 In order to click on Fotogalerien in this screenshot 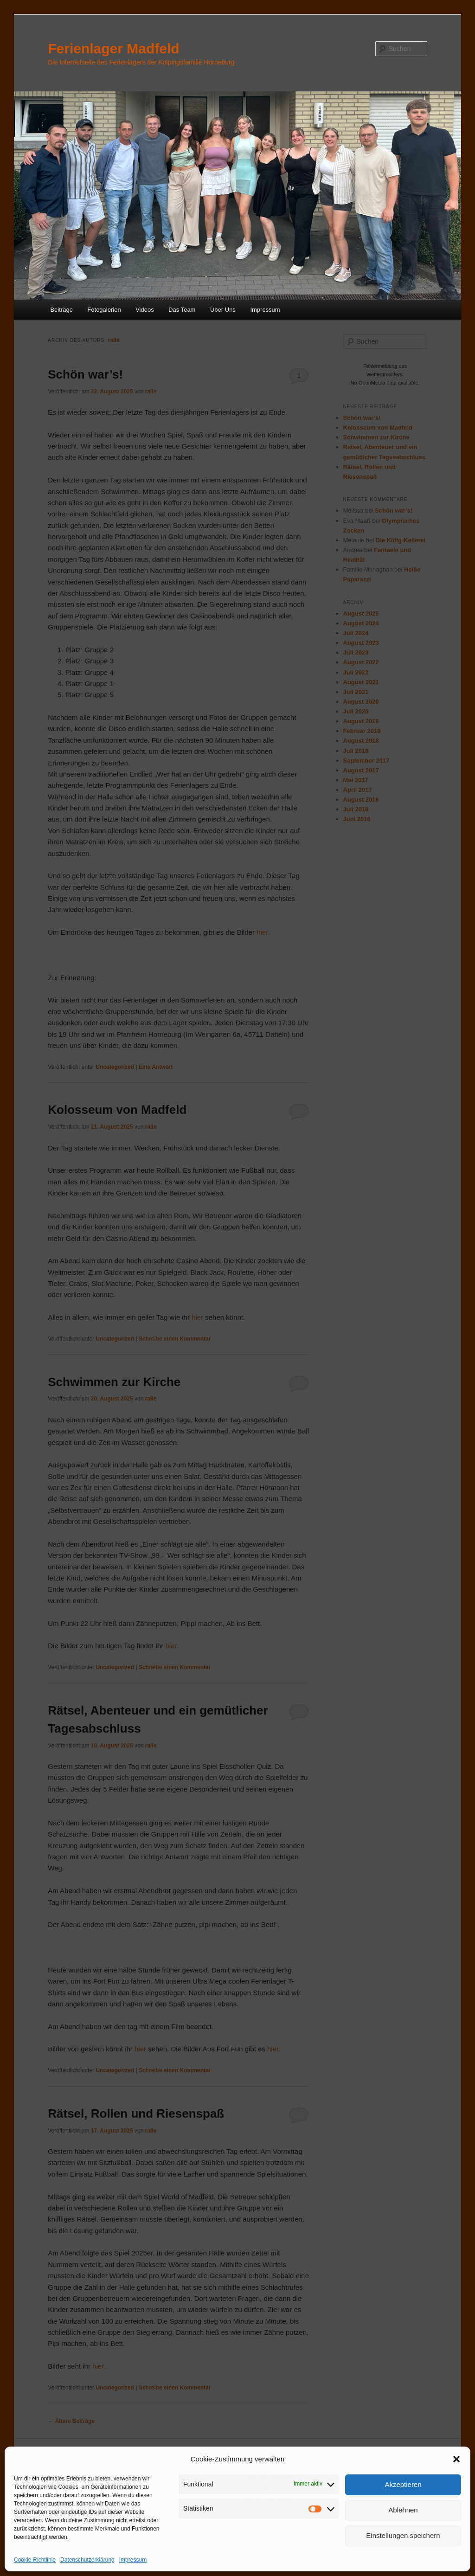, I will do `click(104, 309)`.